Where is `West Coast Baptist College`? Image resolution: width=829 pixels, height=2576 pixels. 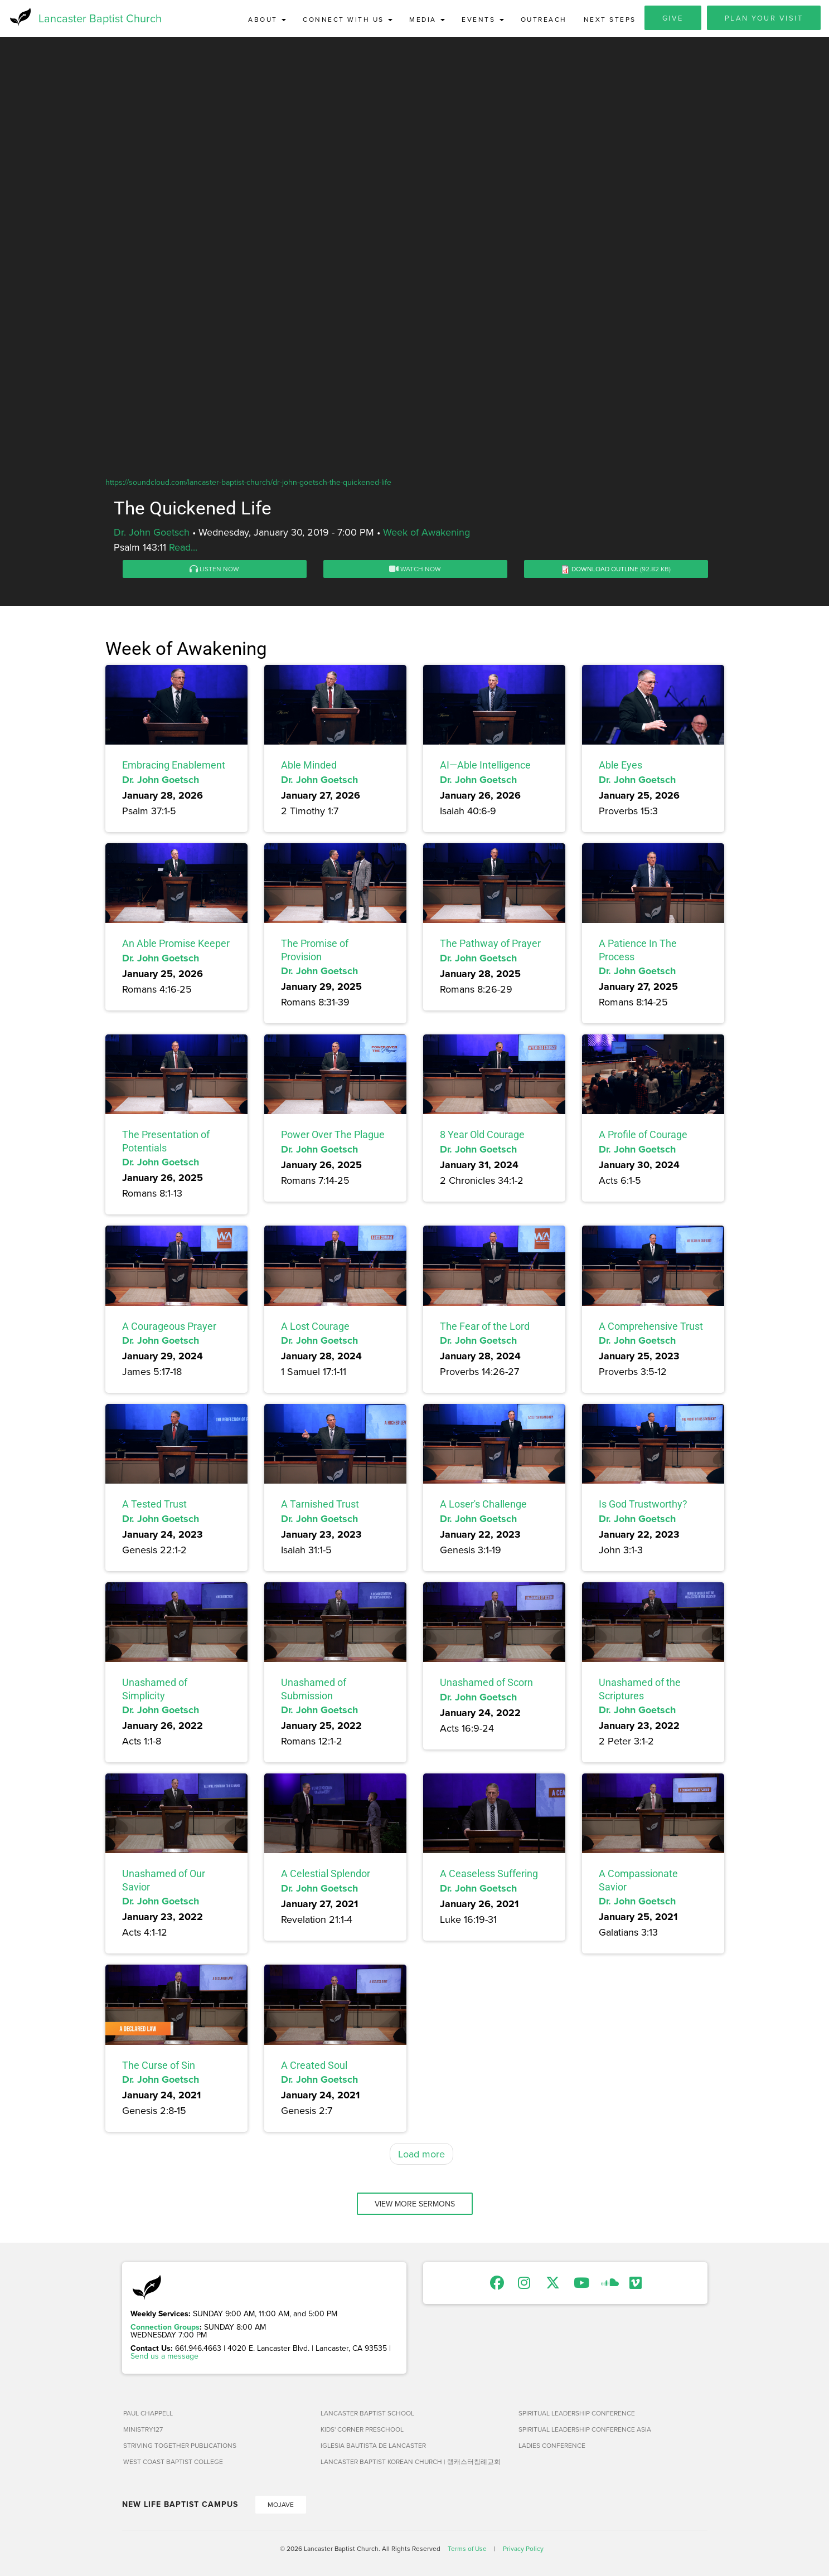
West Coast Baptist College is located at coordinates (173, 2463).